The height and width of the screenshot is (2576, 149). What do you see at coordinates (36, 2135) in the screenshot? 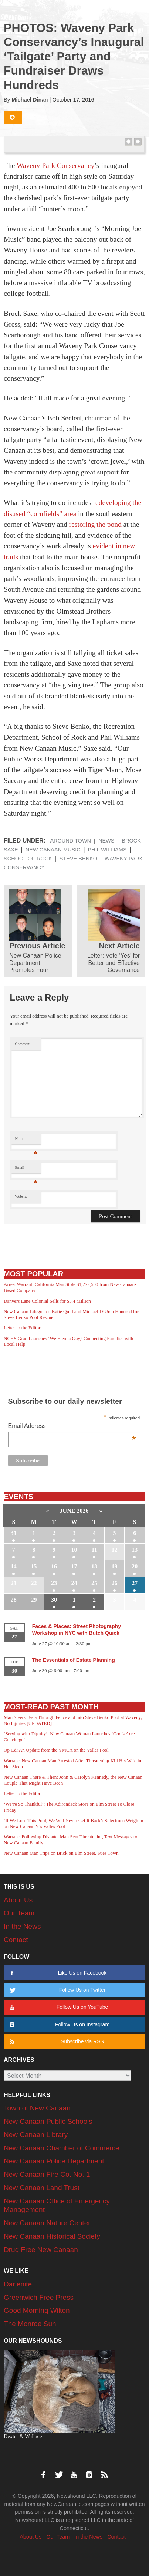
I see `New Canaan Library` at bounding box center [36, 2135].